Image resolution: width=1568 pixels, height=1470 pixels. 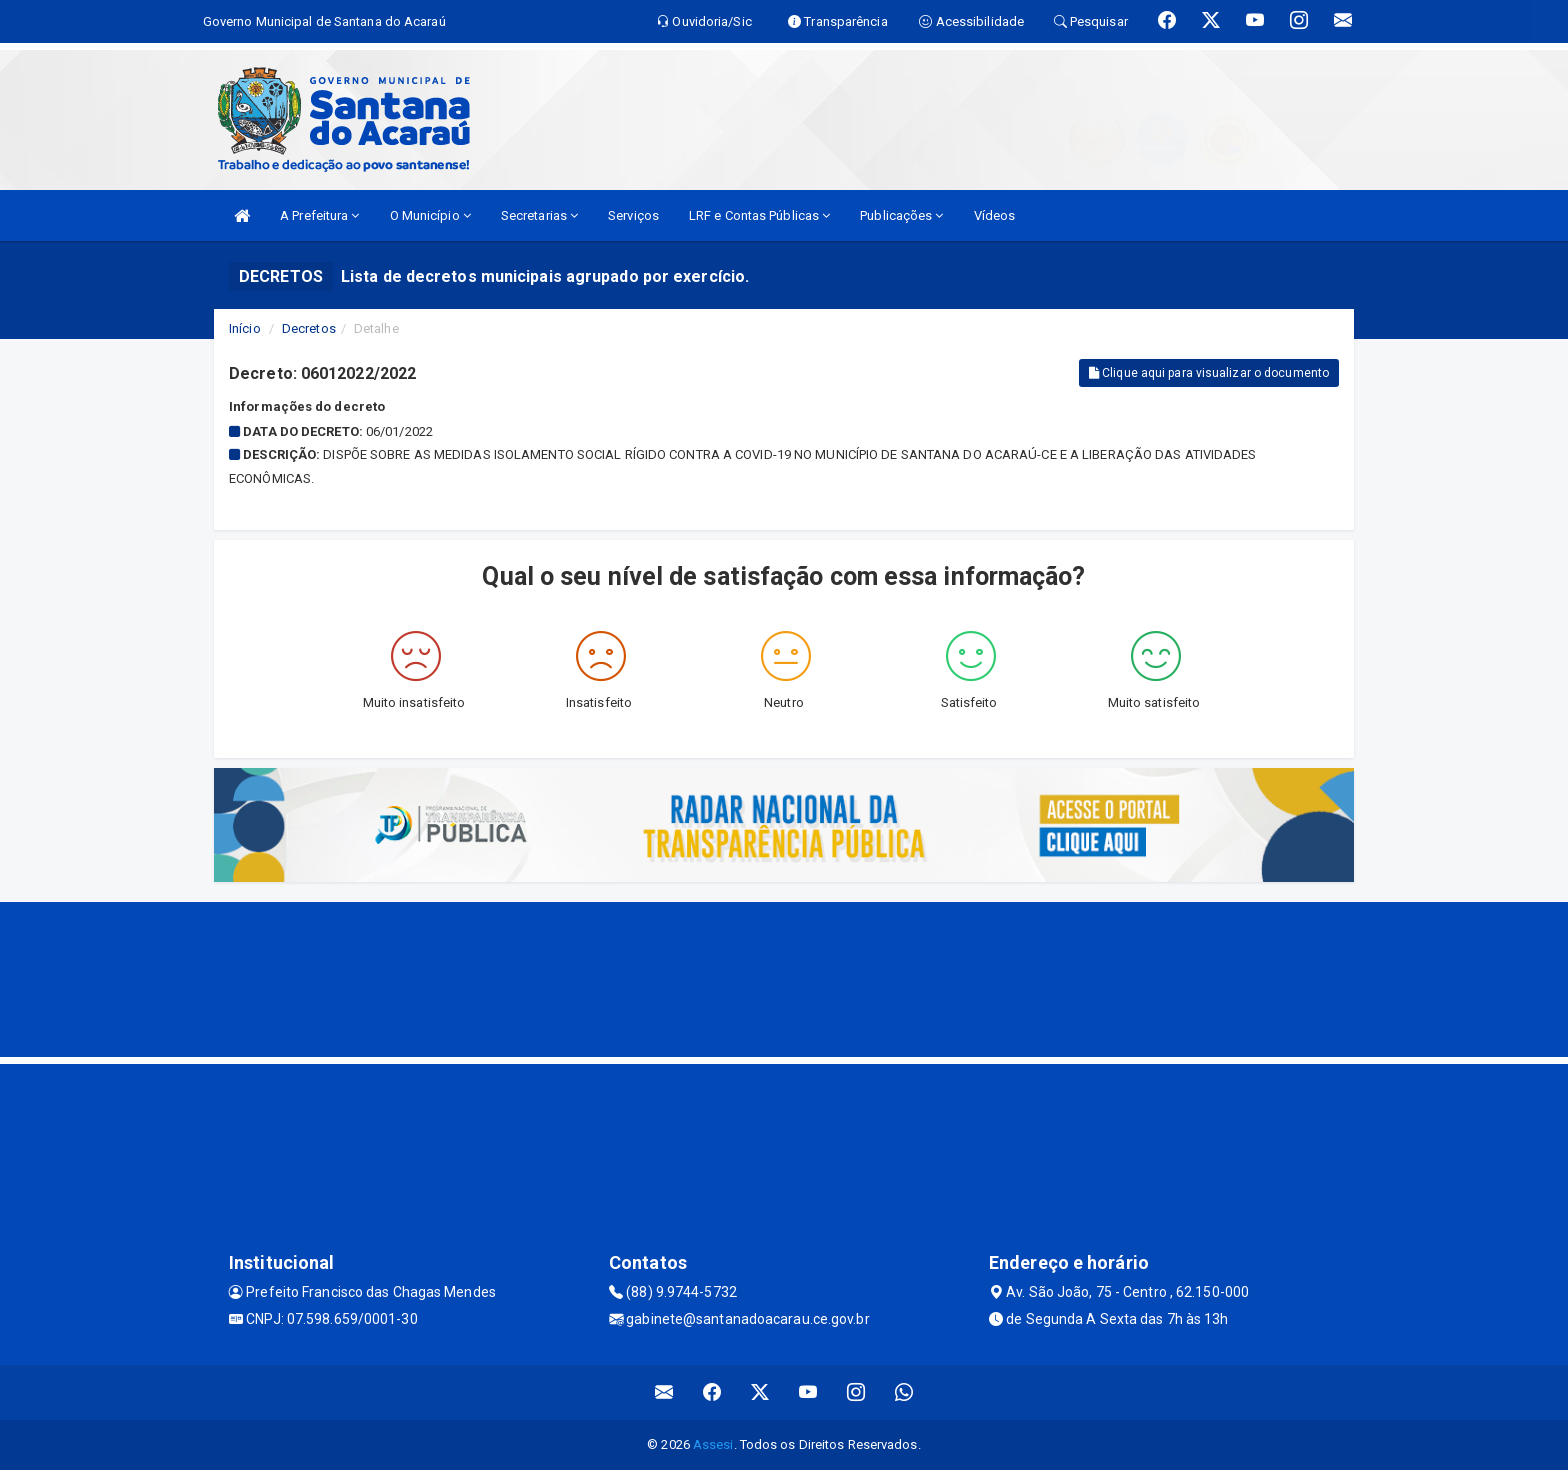 I want to click on Clique aqui para visualizar o documento, so click(x=1209, y=373).